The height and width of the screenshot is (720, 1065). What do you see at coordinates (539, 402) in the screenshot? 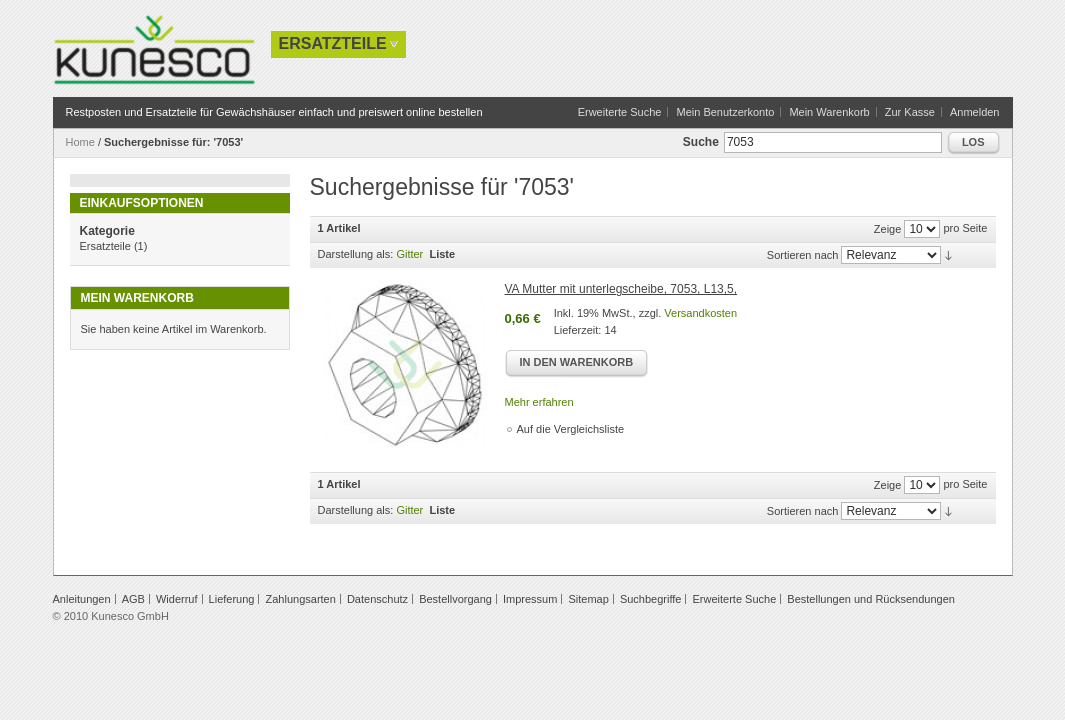
I see `Mehr erfahren` at bounding box center [539, 402].